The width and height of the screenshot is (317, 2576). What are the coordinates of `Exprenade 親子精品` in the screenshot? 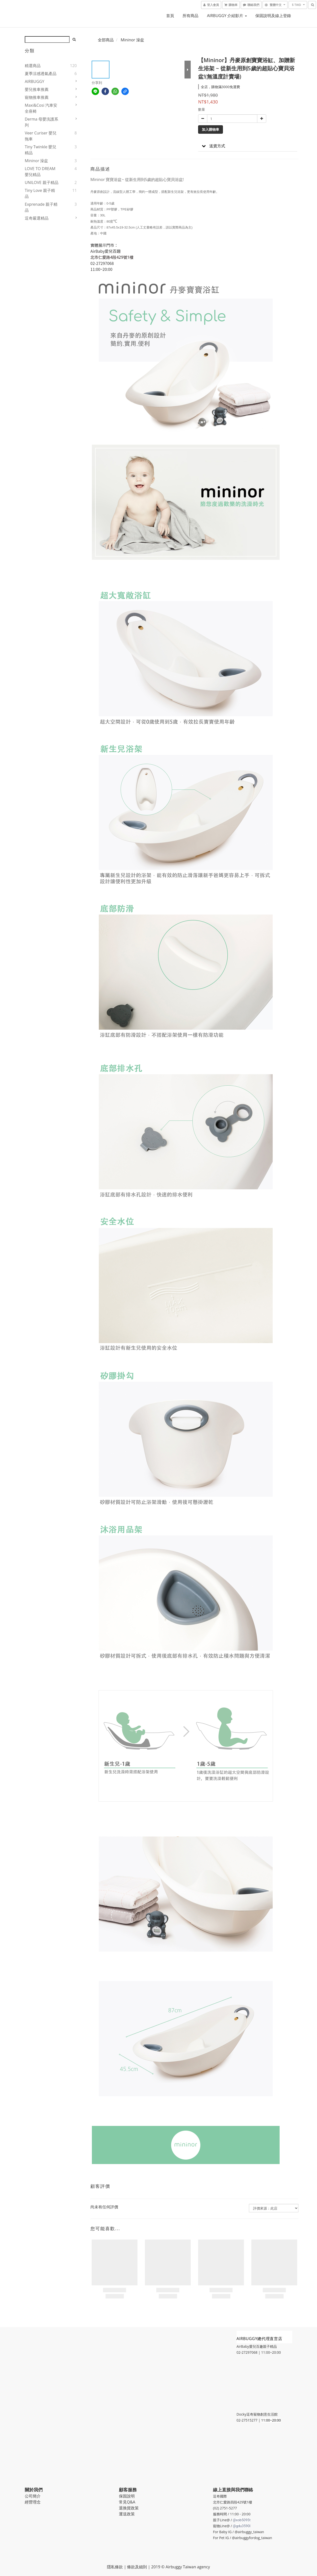 It's located at (41, 207).